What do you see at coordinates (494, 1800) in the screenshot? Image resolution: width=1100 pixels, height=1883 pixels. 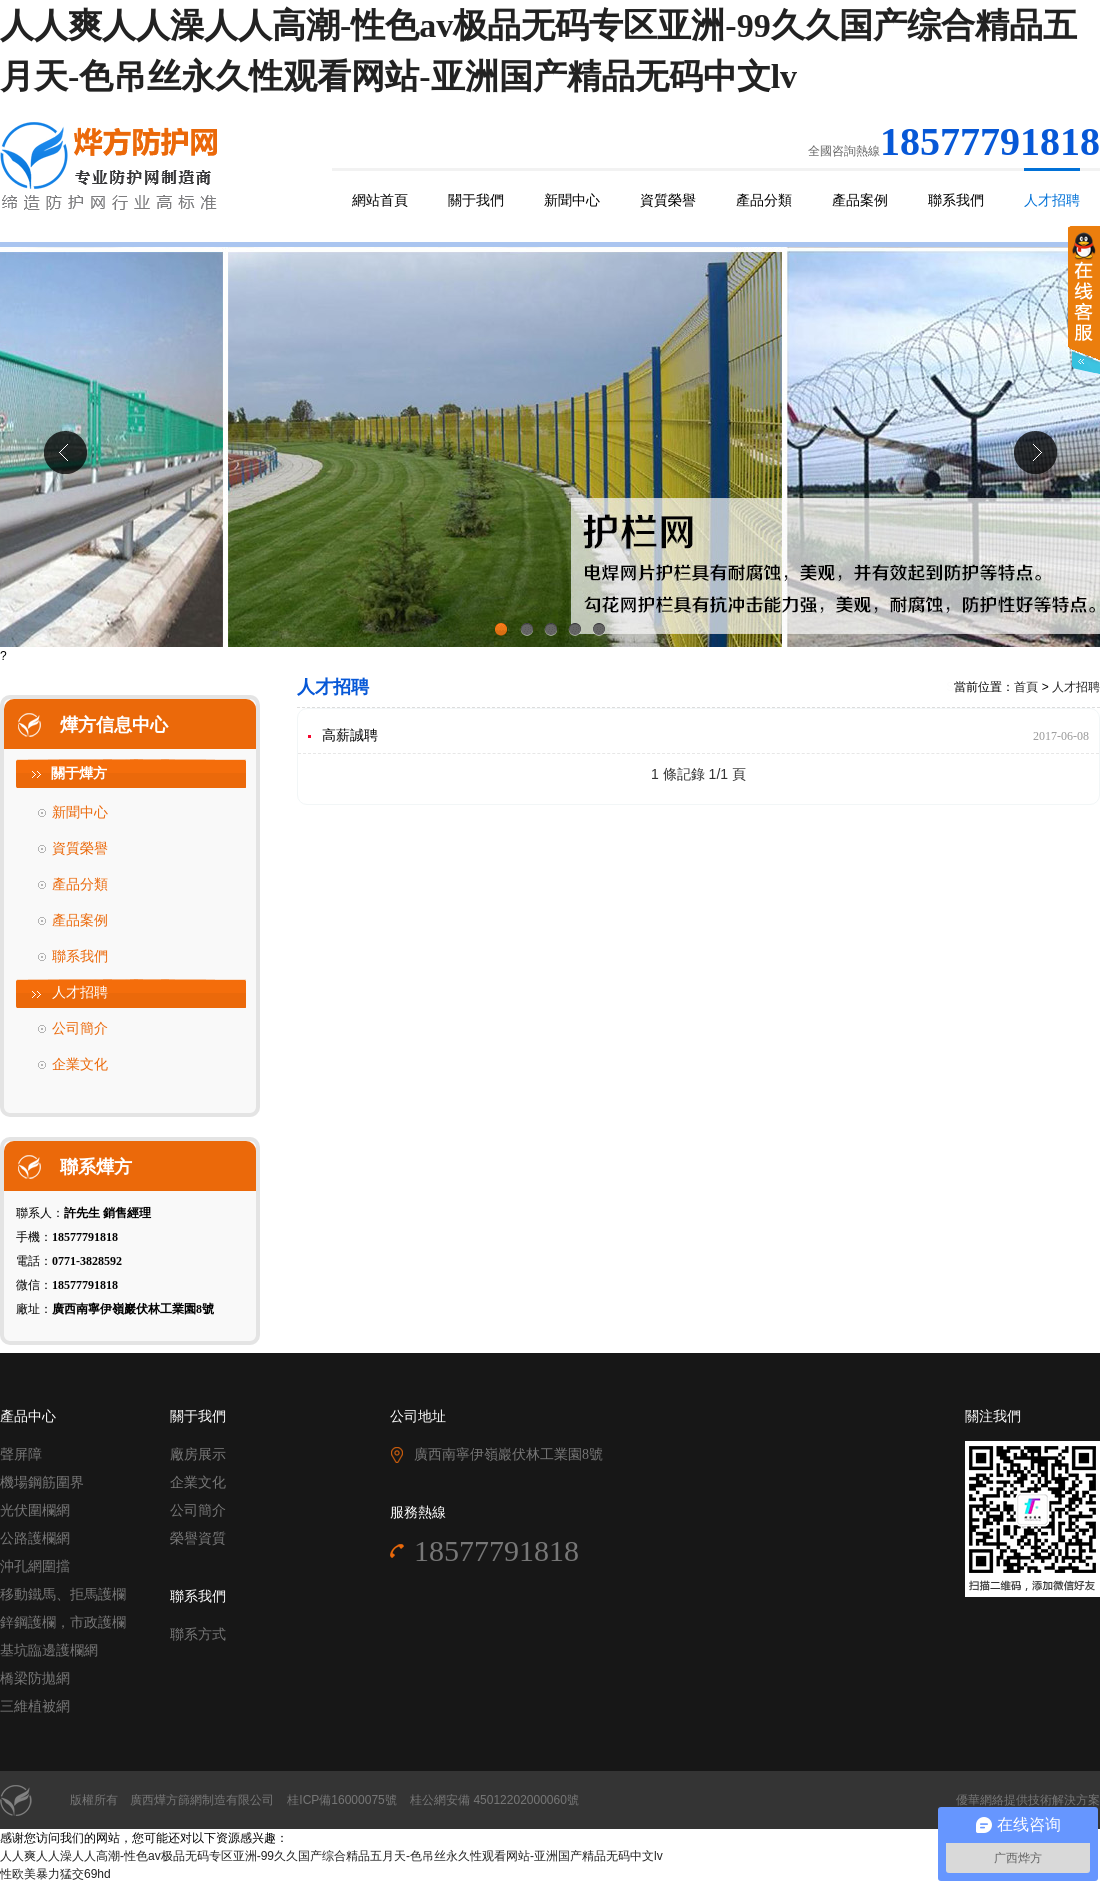 I see `桂公網安備 45012202000060號` at bounding box center [494, 1800].